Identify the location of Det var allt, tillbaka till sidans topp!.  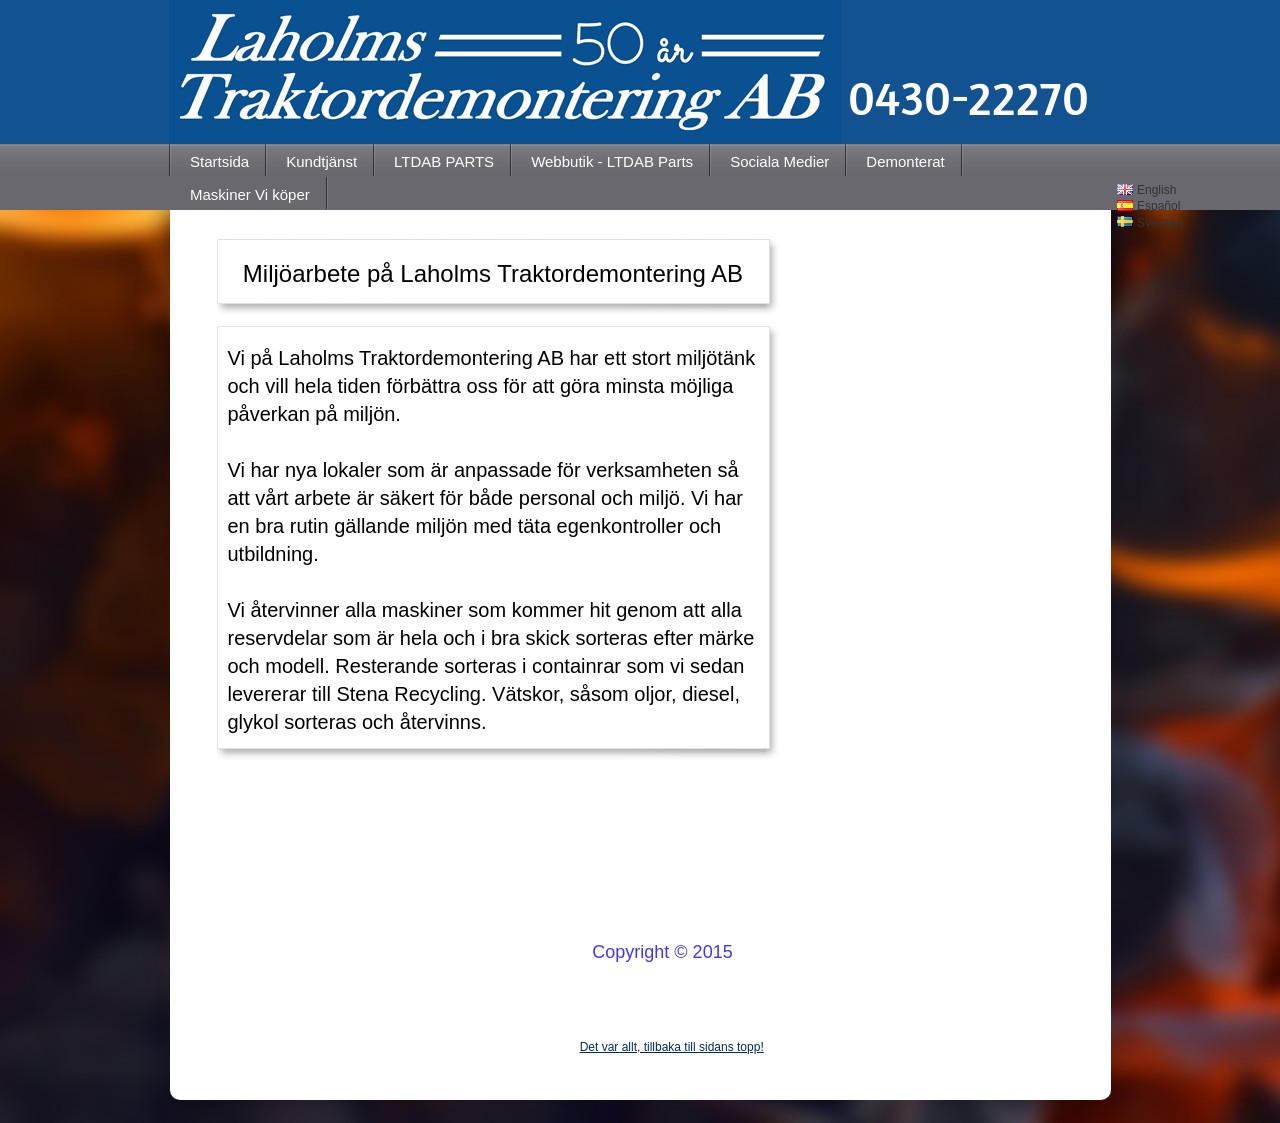
(672, 1047).